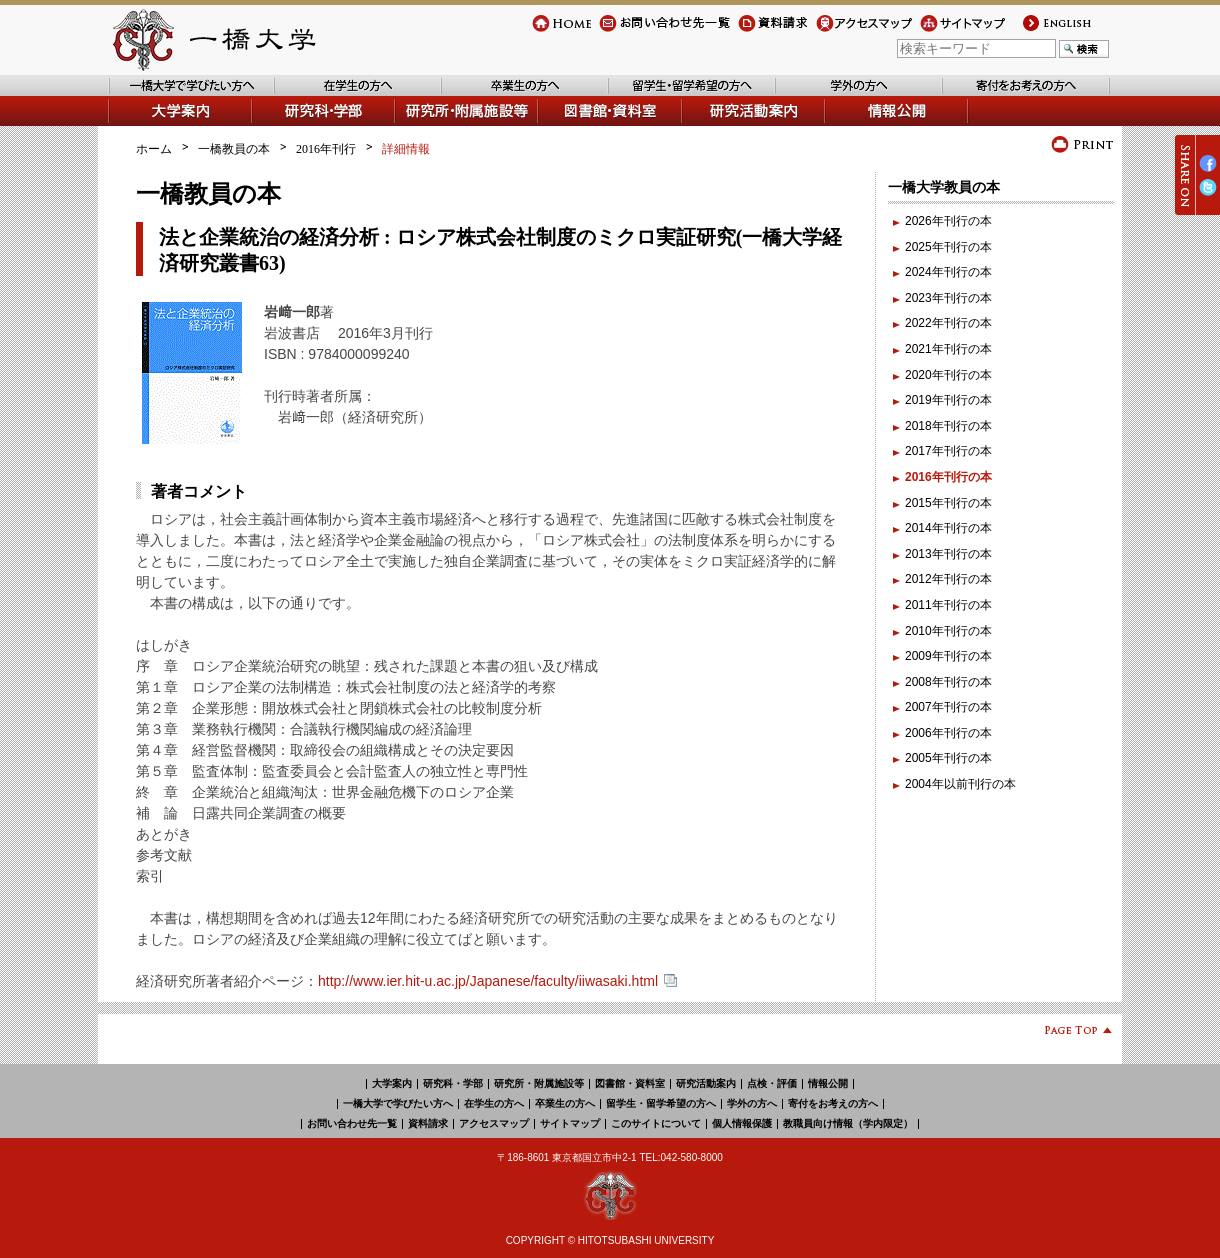  I want to click on 留学生・留学希望の方へ, so click(675, 95).